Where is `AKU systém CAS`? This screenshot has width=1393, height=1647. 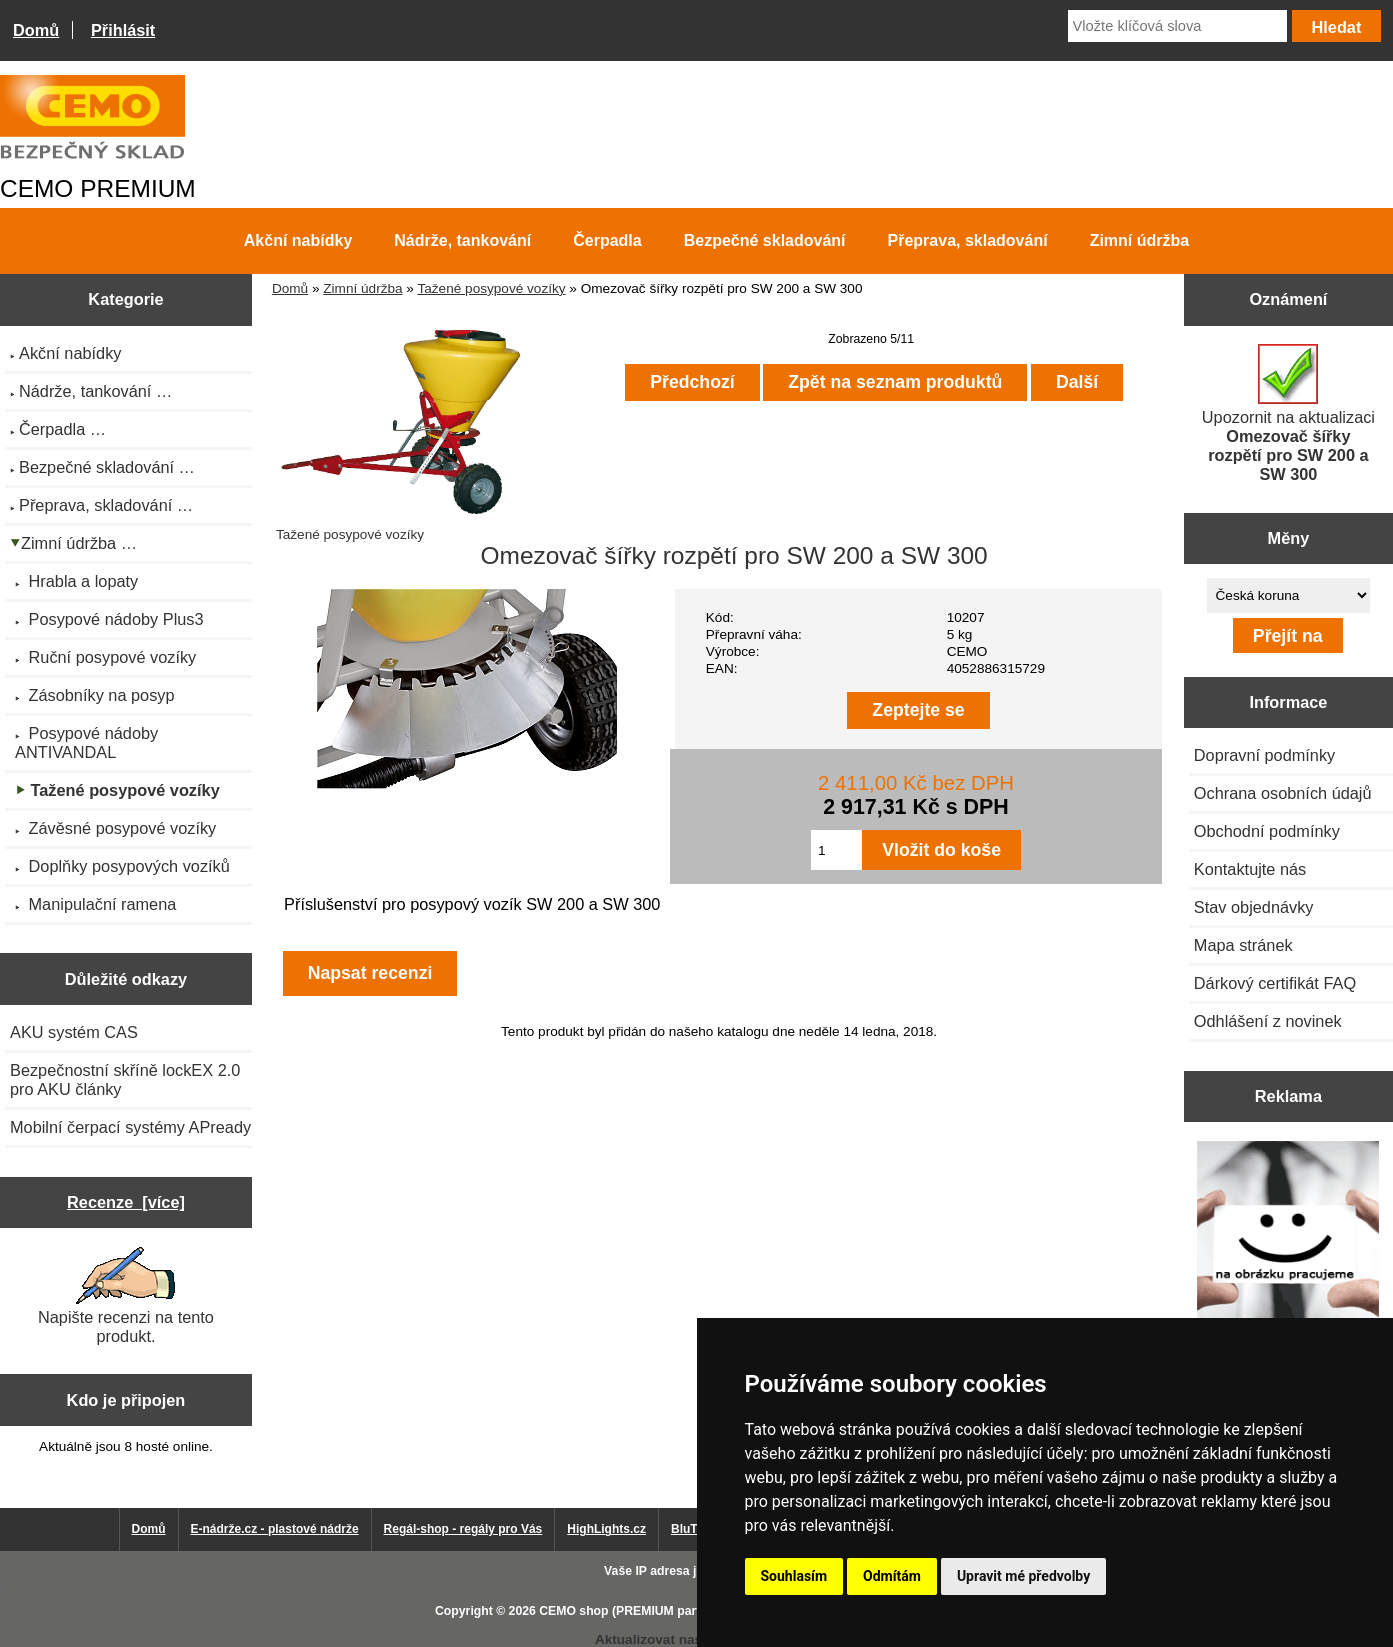 AKU systém CAS is located at coordinates (74, 1032).